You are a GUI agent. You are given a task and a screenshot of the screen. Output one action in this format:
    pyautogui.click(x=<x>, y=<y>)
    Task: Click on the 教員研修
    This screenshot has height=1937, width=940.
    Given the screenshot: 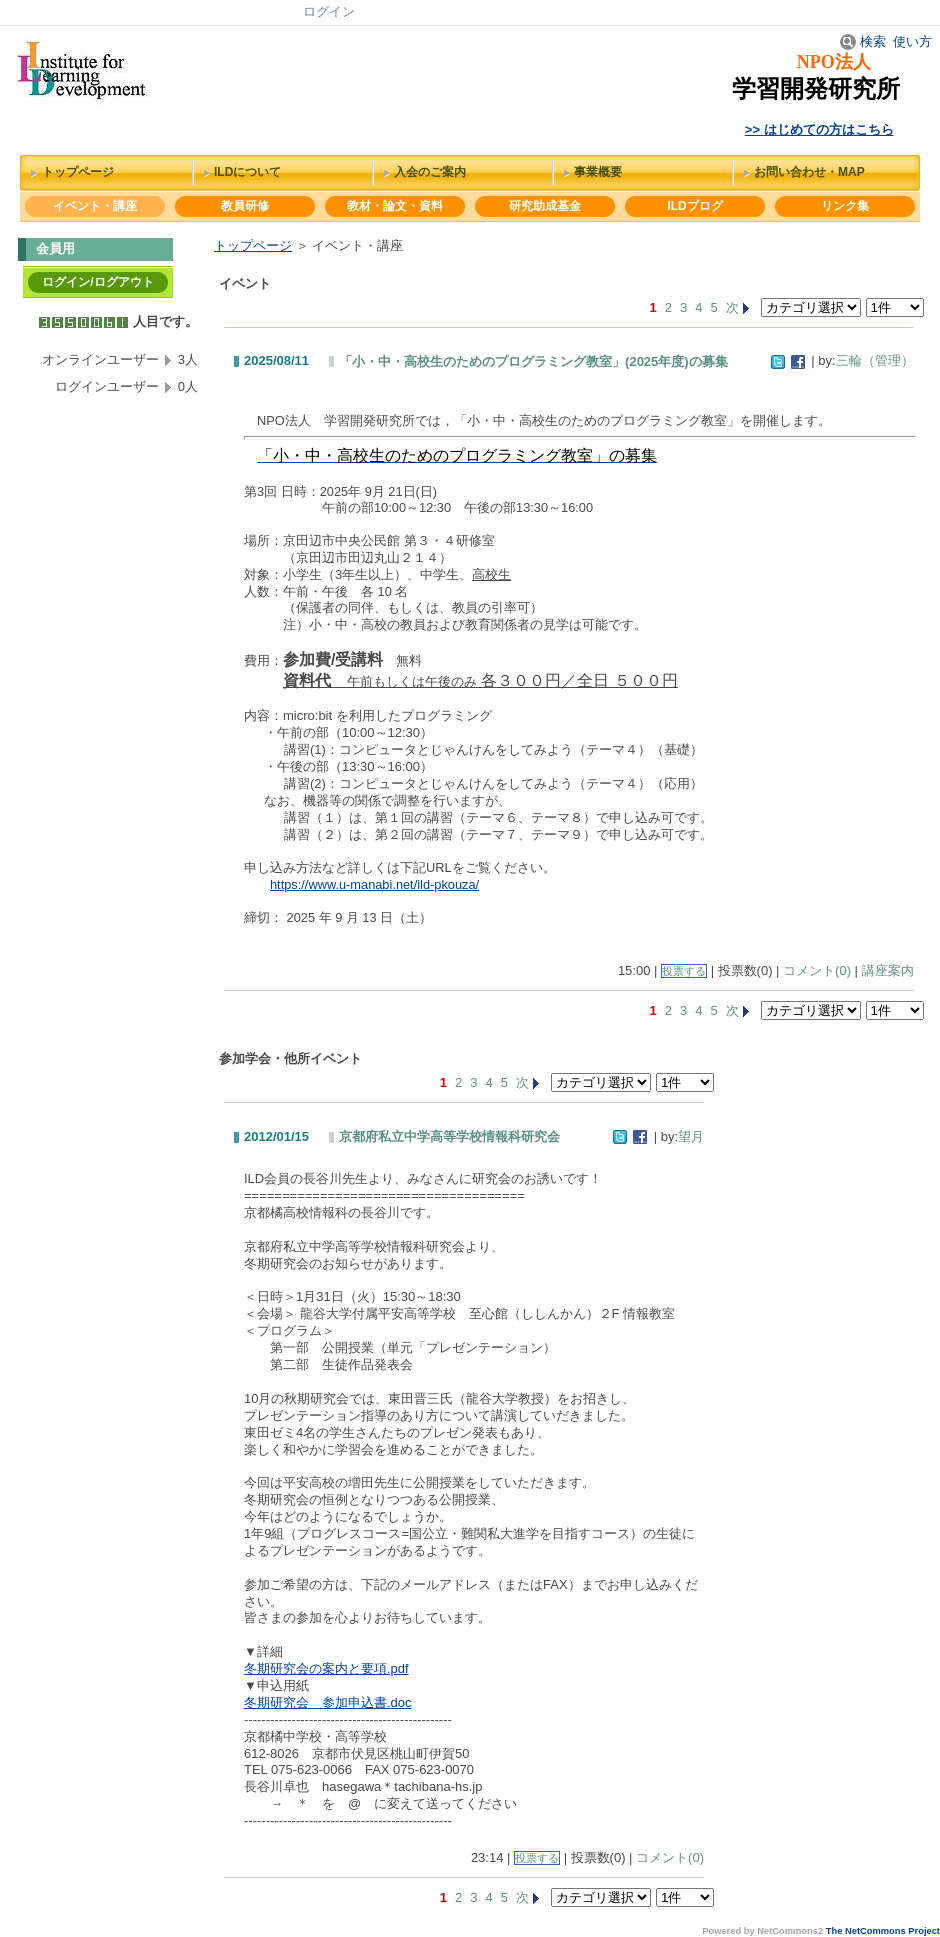 What is the action you would take?
    pyautogui.click(x=245, y=206)
    